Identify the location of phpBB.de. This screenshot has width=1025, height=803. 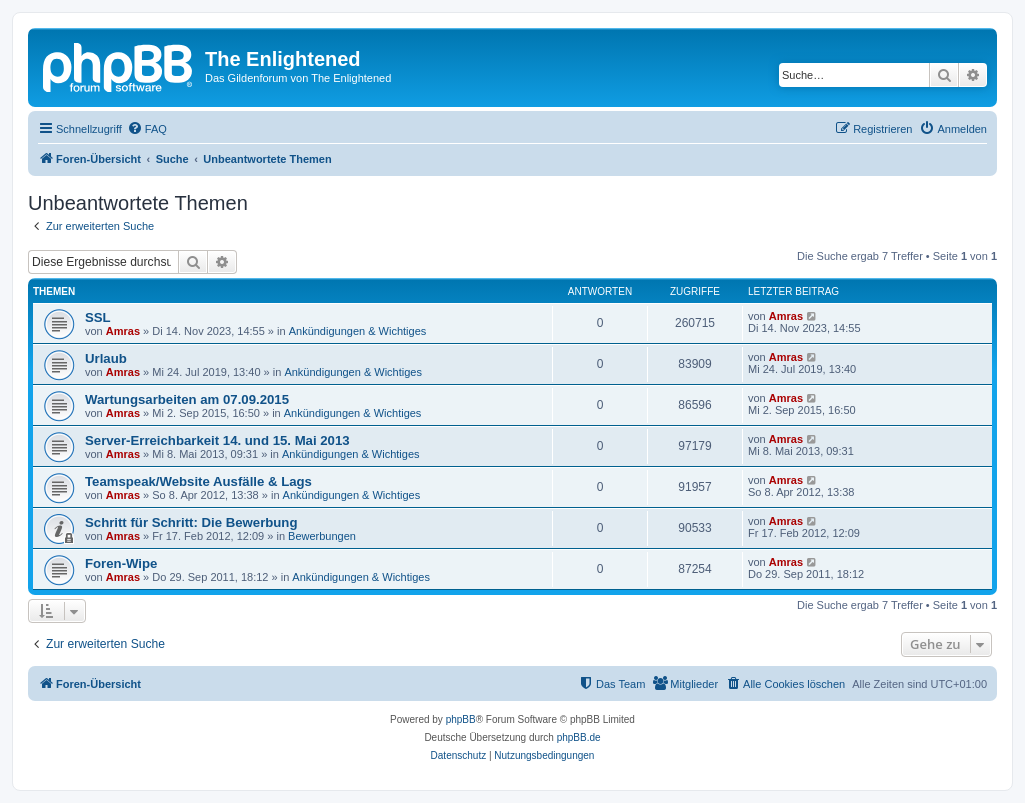
(579, 737).